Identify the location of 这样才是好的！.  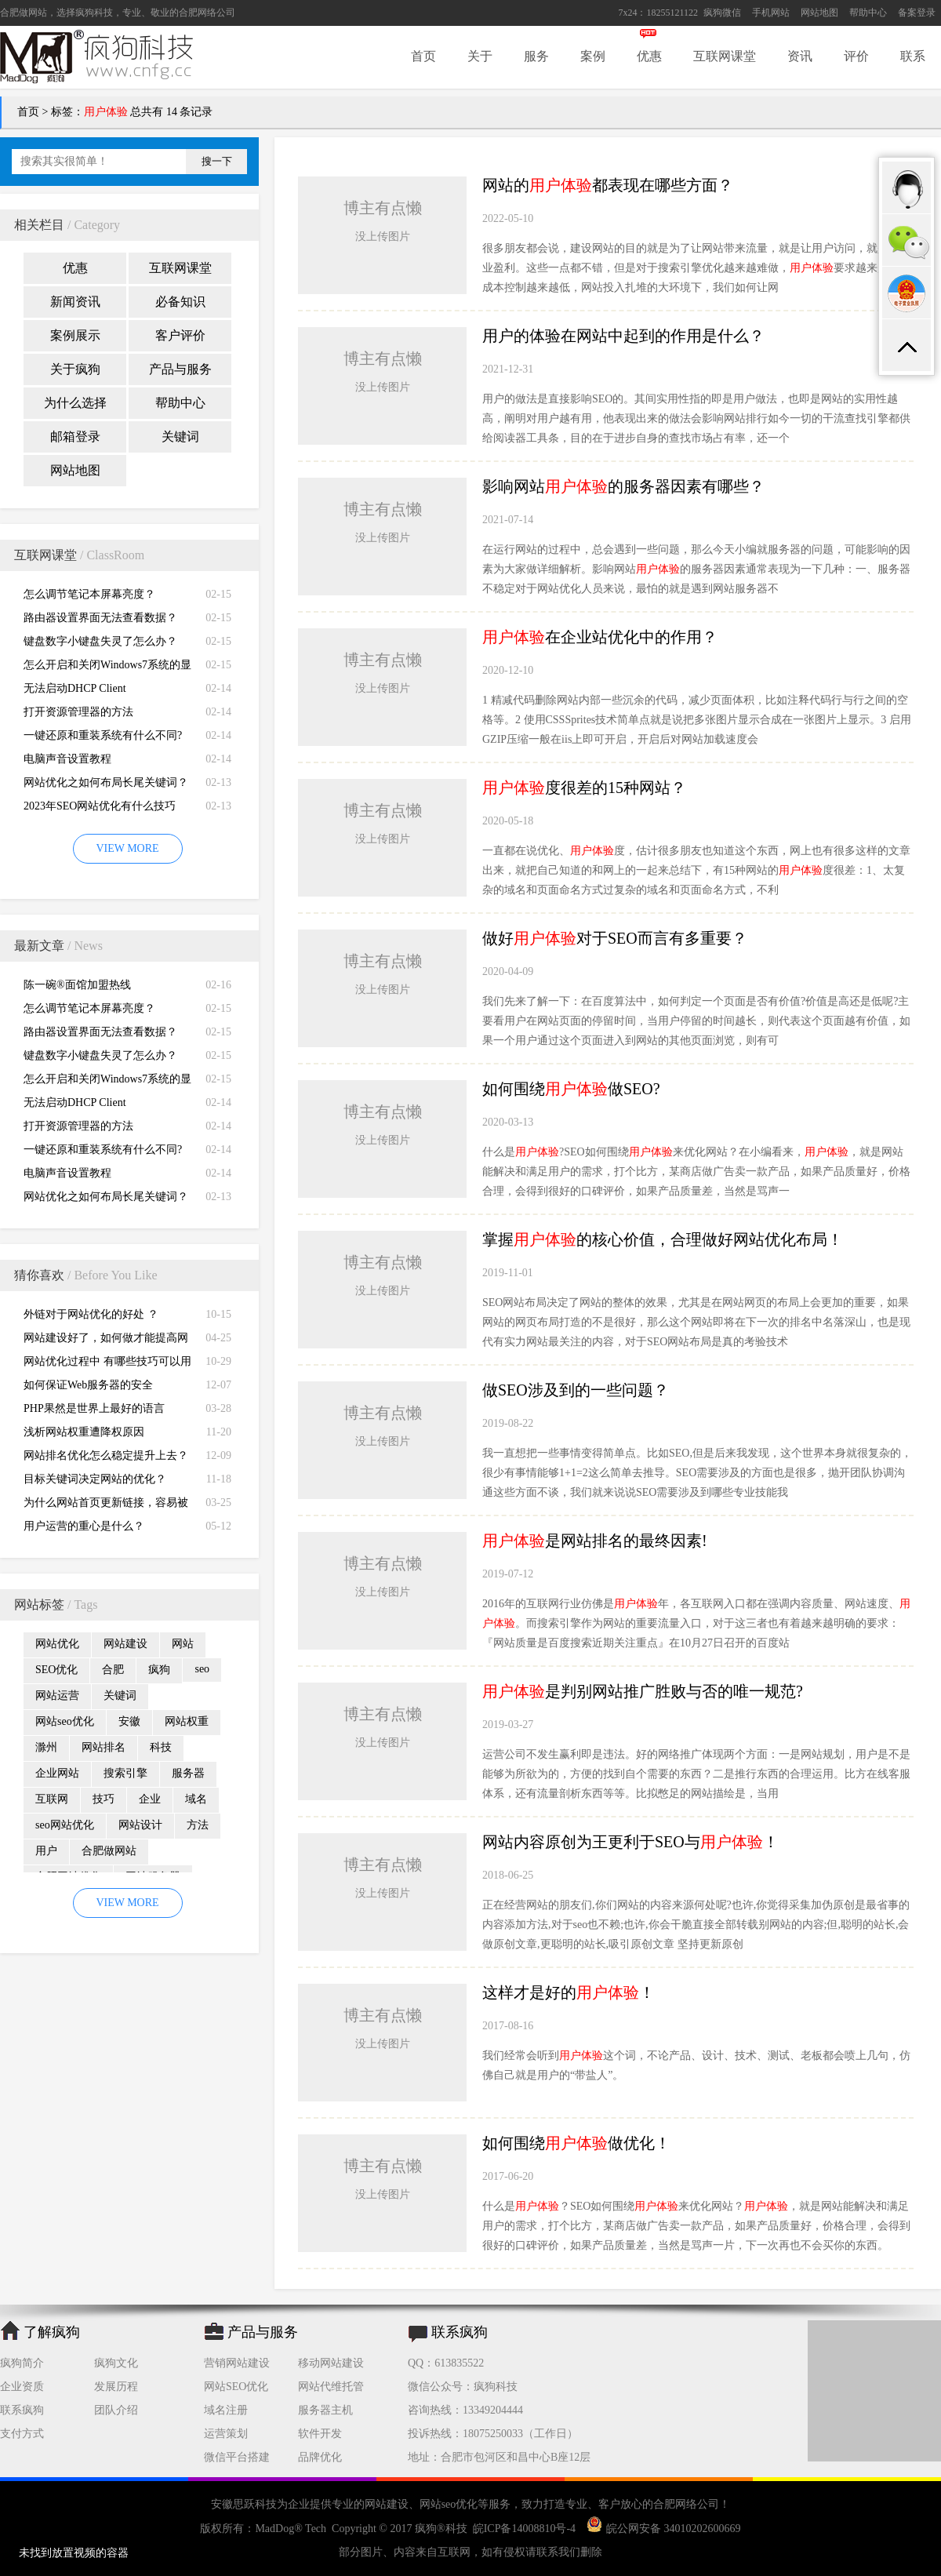
(568, 1992).